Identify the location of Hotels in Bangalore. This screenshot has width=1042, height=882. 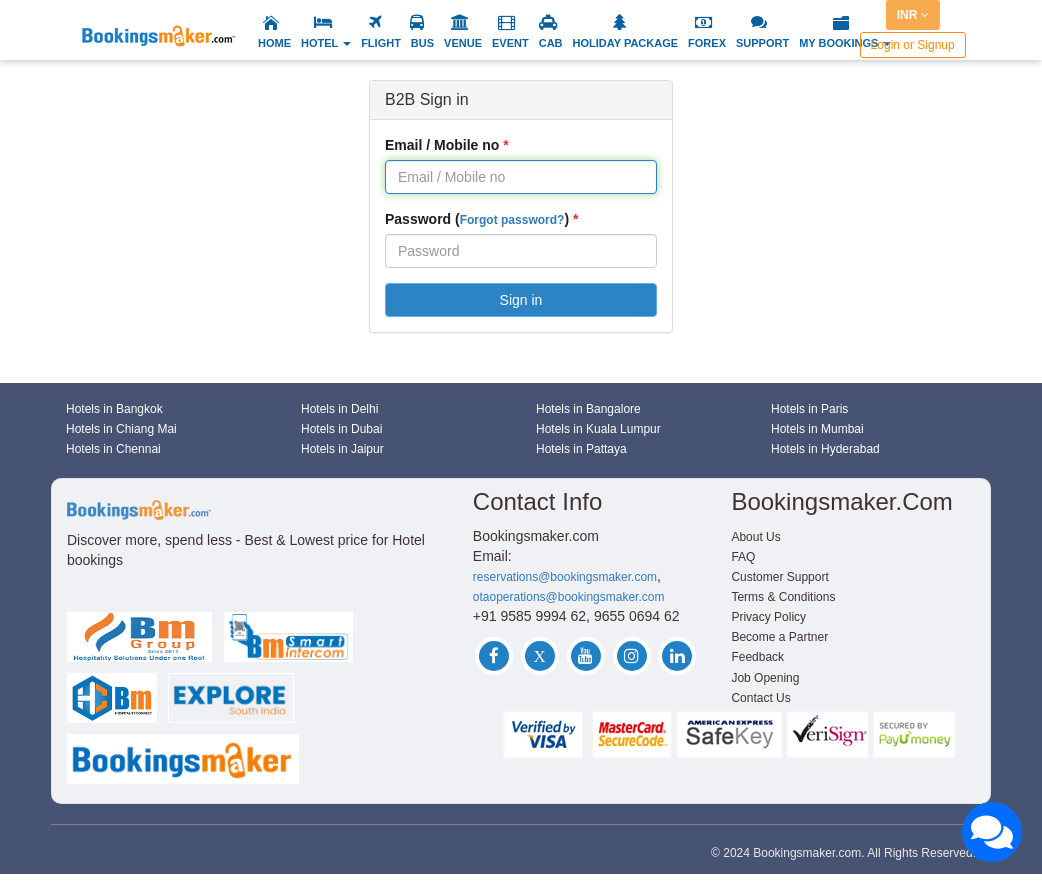
(588, 409).